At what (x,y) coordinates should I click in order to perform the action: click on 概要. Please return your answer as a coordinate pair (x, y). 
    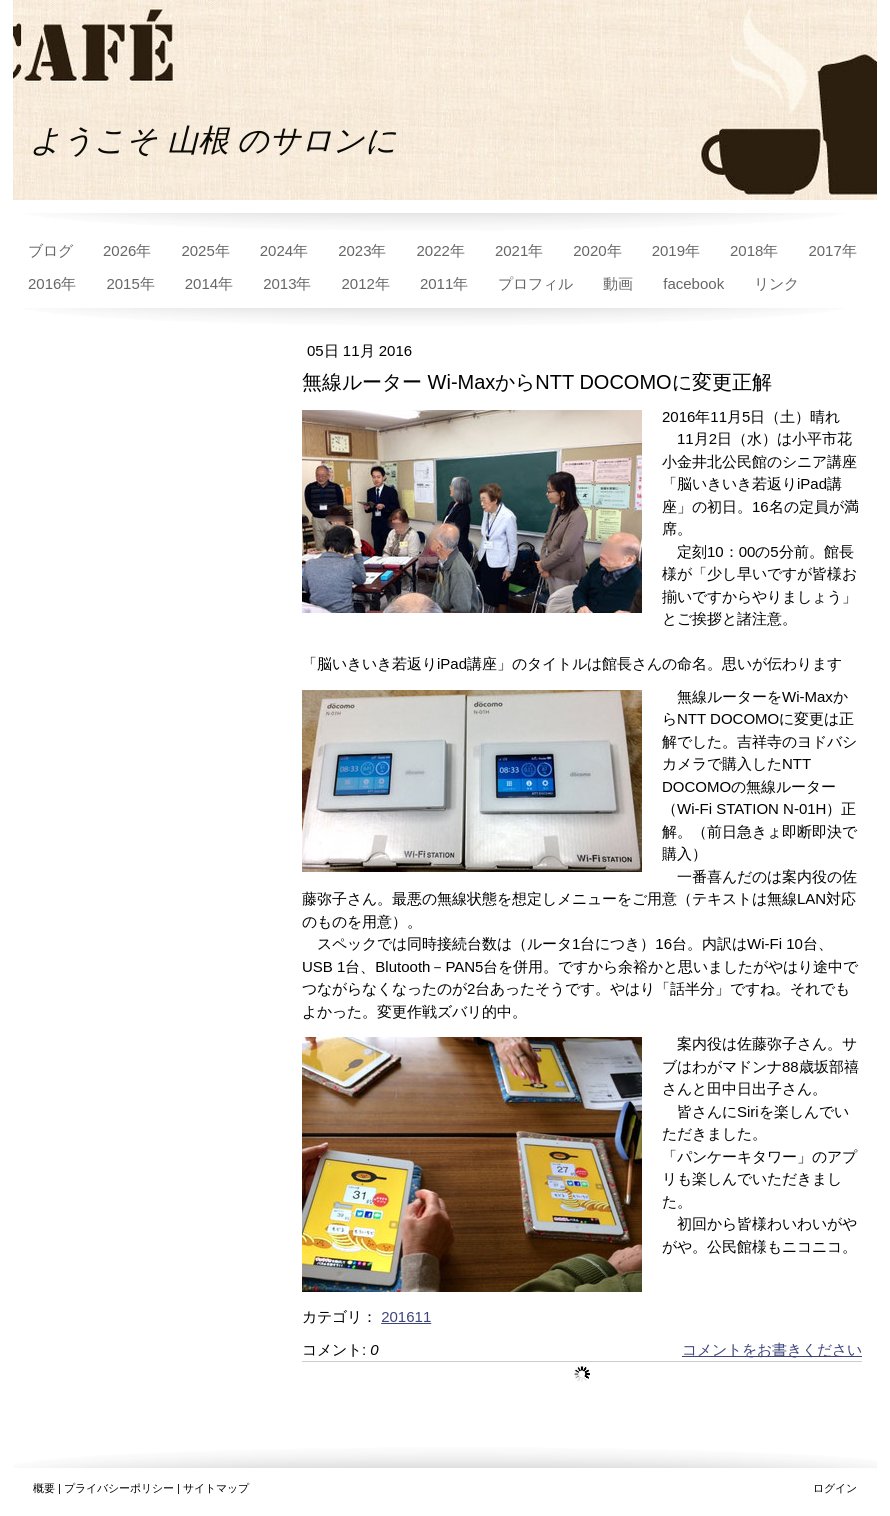
    Looking at the image, I should click on (44, 1488).